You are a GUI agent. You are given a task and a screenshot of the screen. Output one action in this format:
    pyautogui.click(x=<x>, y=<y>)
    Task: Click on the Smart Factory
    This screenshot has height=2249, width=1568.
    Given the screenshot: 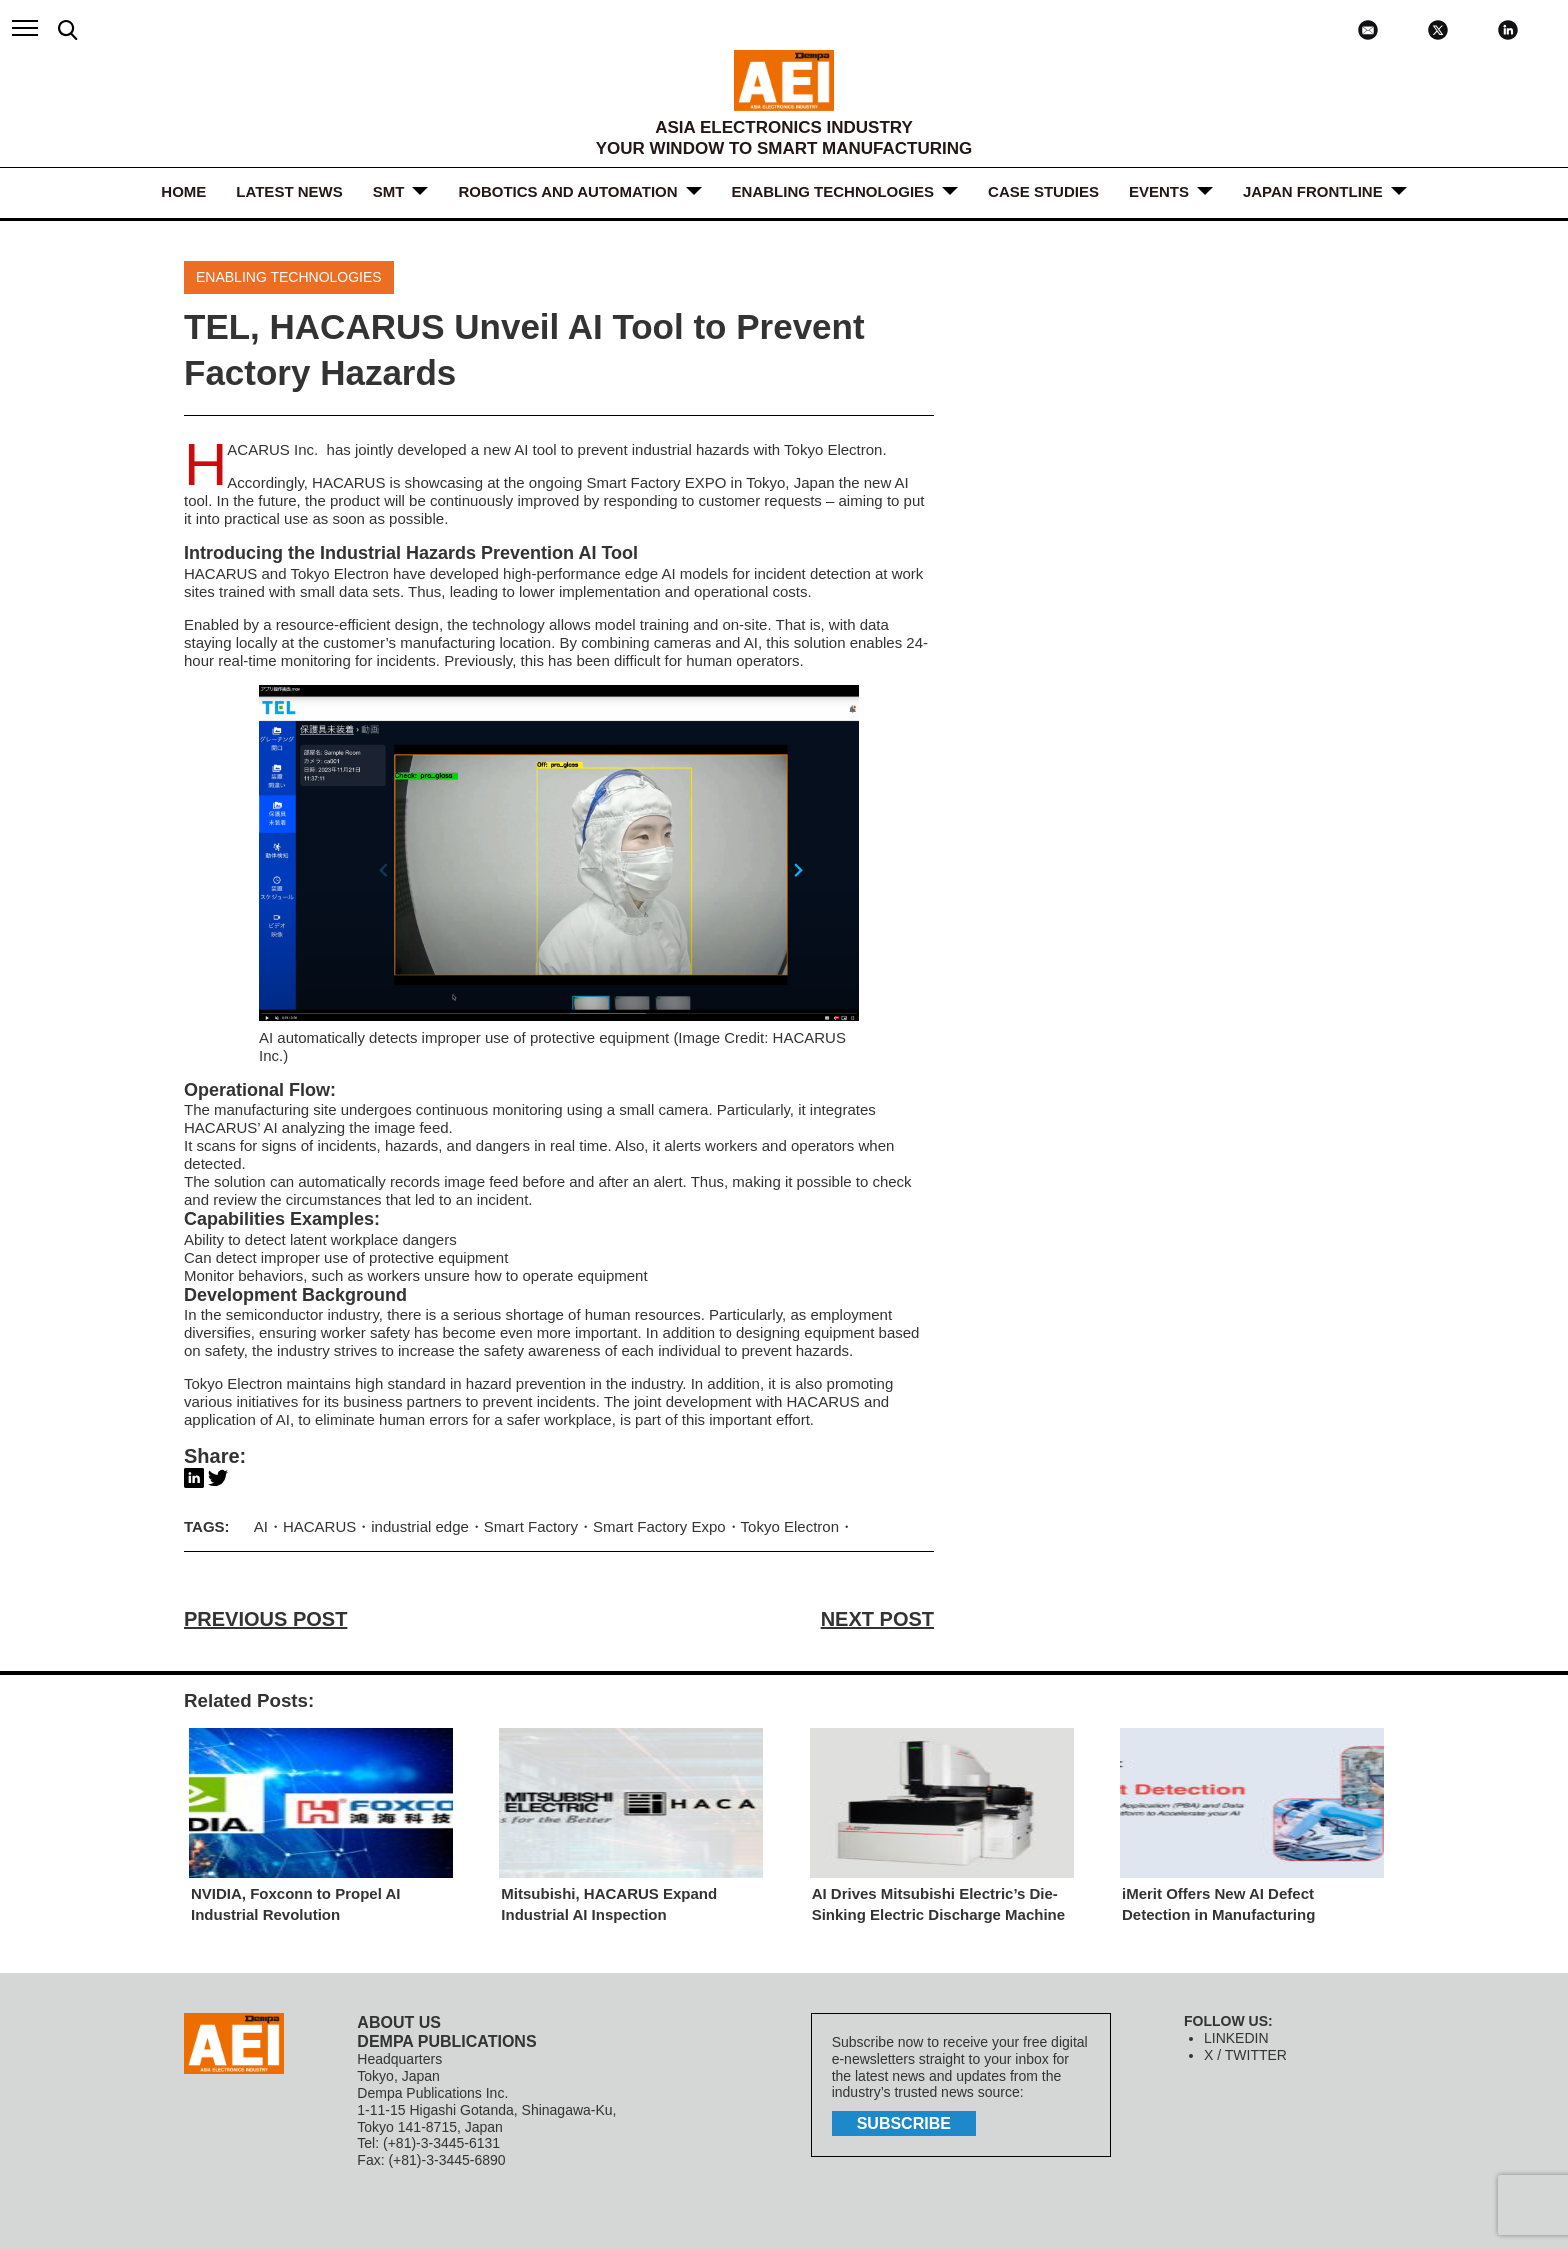 What is the action you would take?
    pyautogui.click(x=531, y=1526)
    